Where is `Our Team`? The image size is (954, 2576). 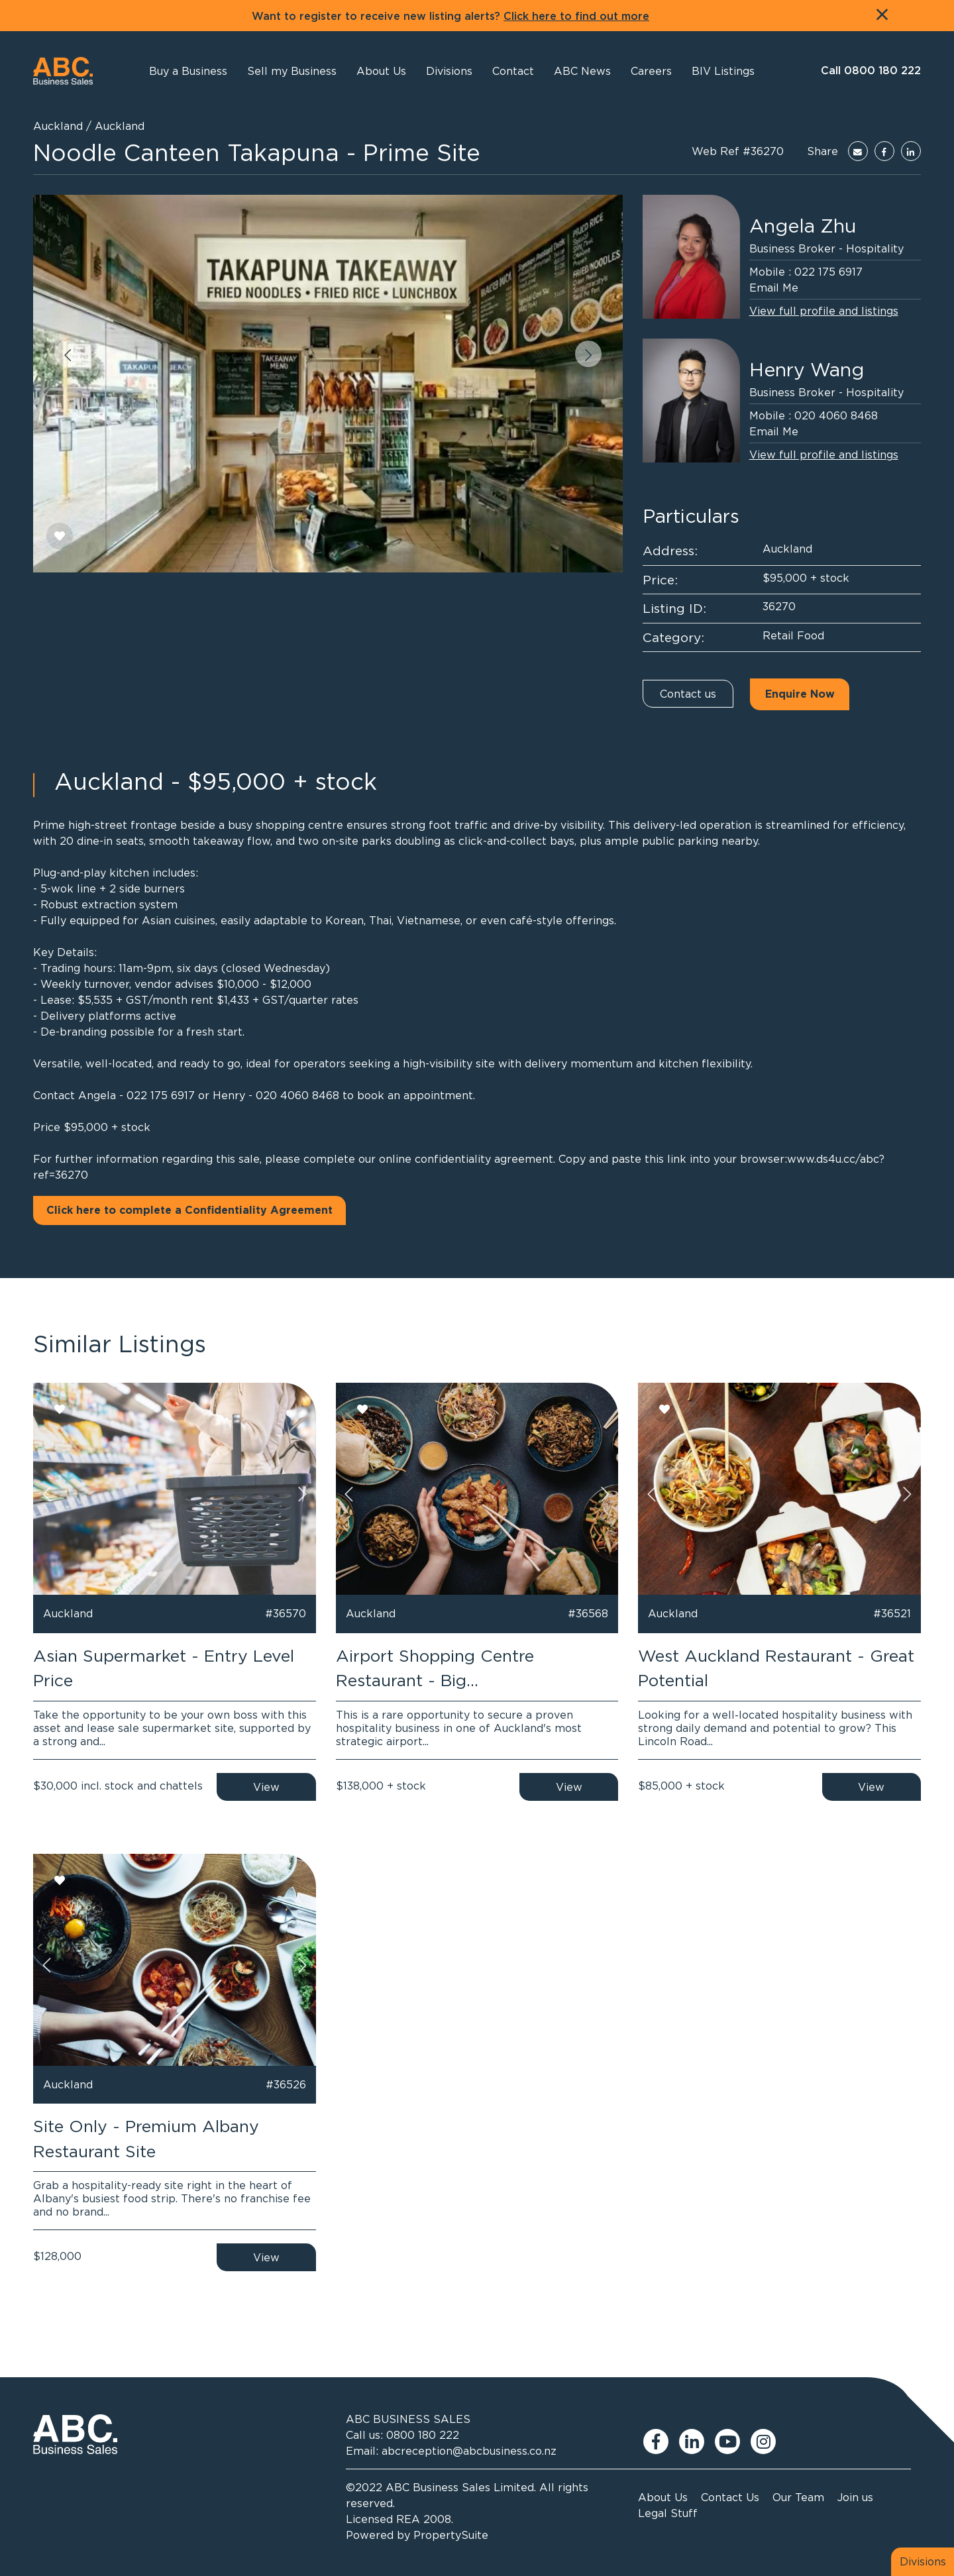
Our Team is located at coordinates (798, 2497).